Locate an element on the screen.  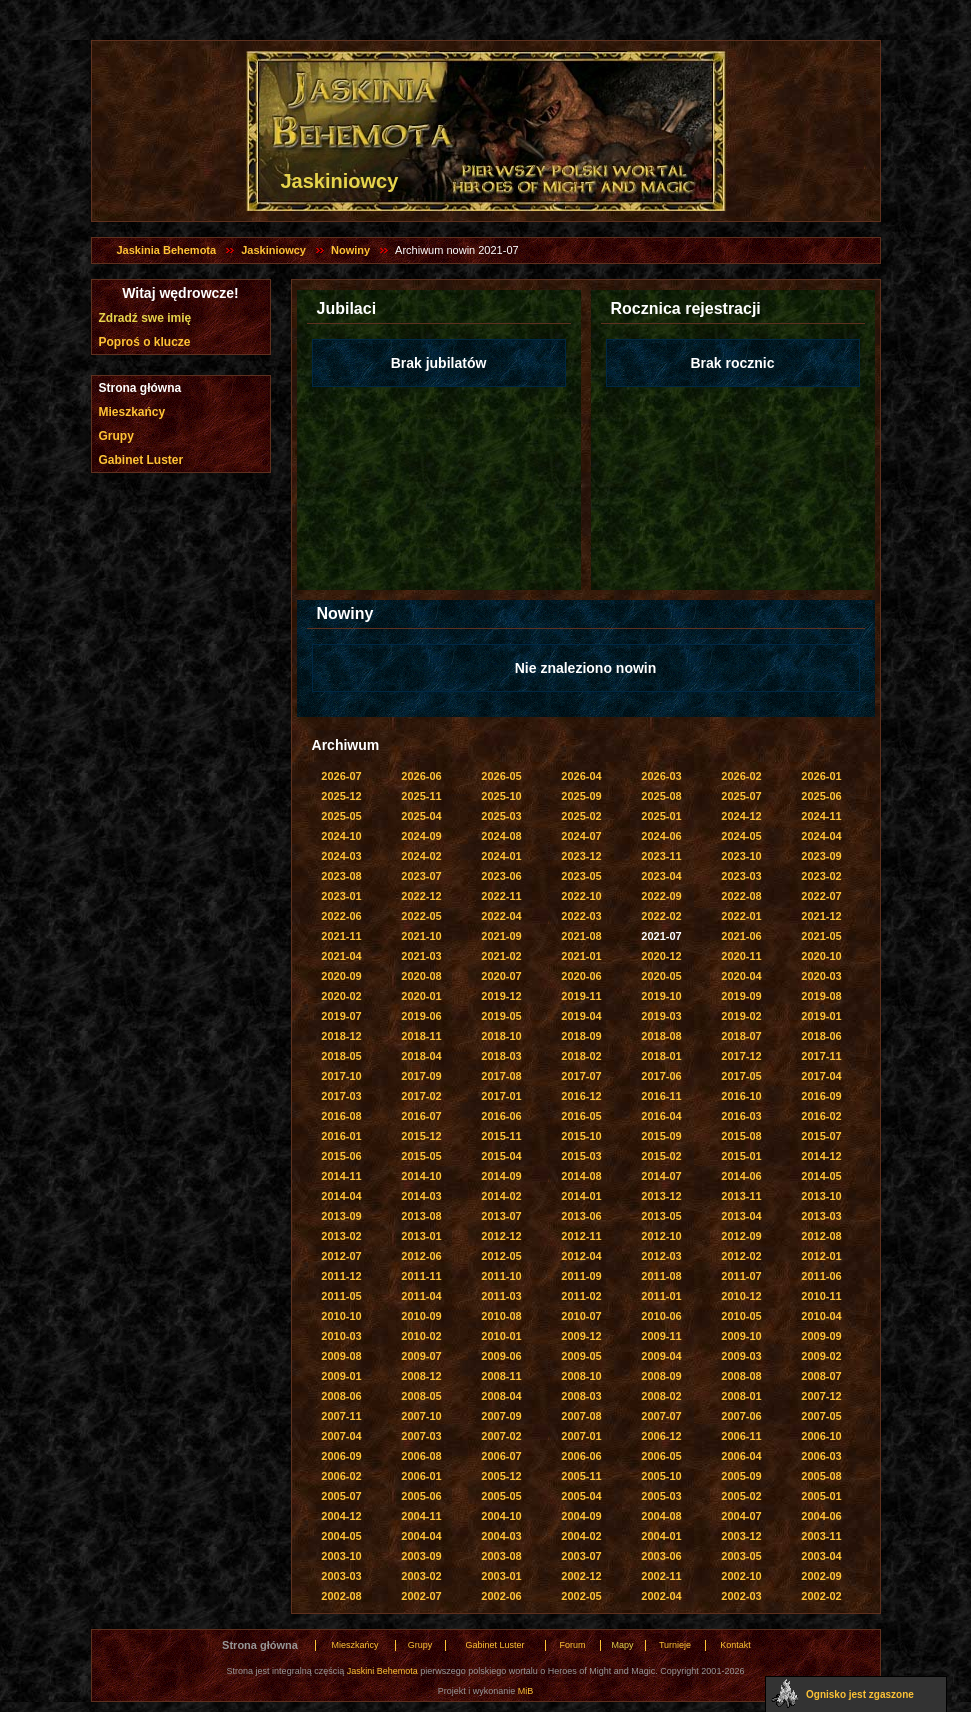
2014-11 is located at coordinates (341, 1176).